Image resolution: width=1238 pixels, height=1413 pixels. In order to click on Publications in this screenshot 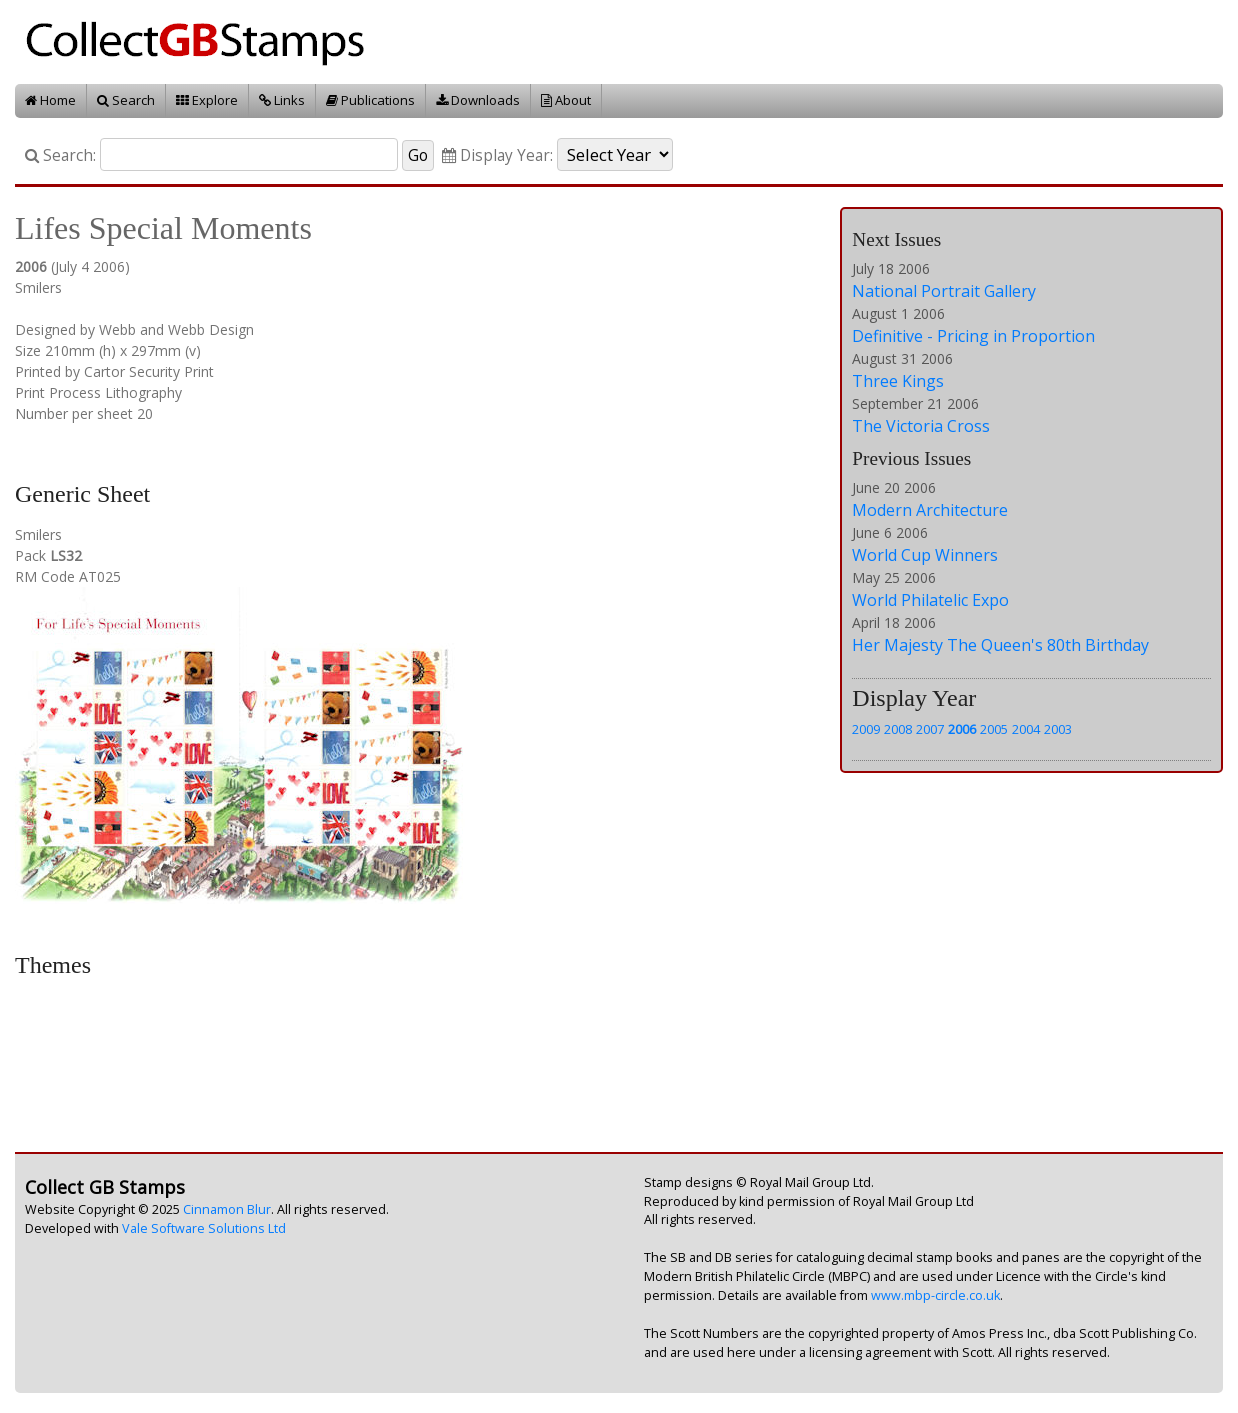, I will do `click(370, 100)`.